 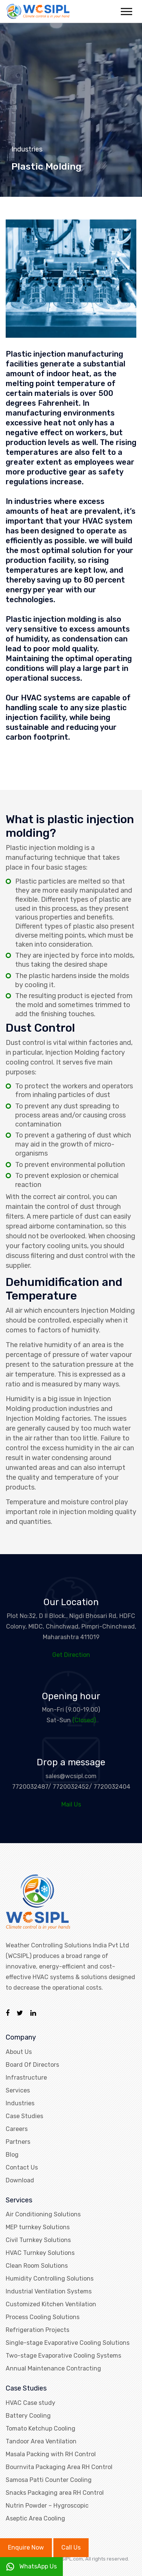 What do you see at coordinates (24, 2116) in the screenshot?
I see `Case Studies` at bounding box center [24, 2116].